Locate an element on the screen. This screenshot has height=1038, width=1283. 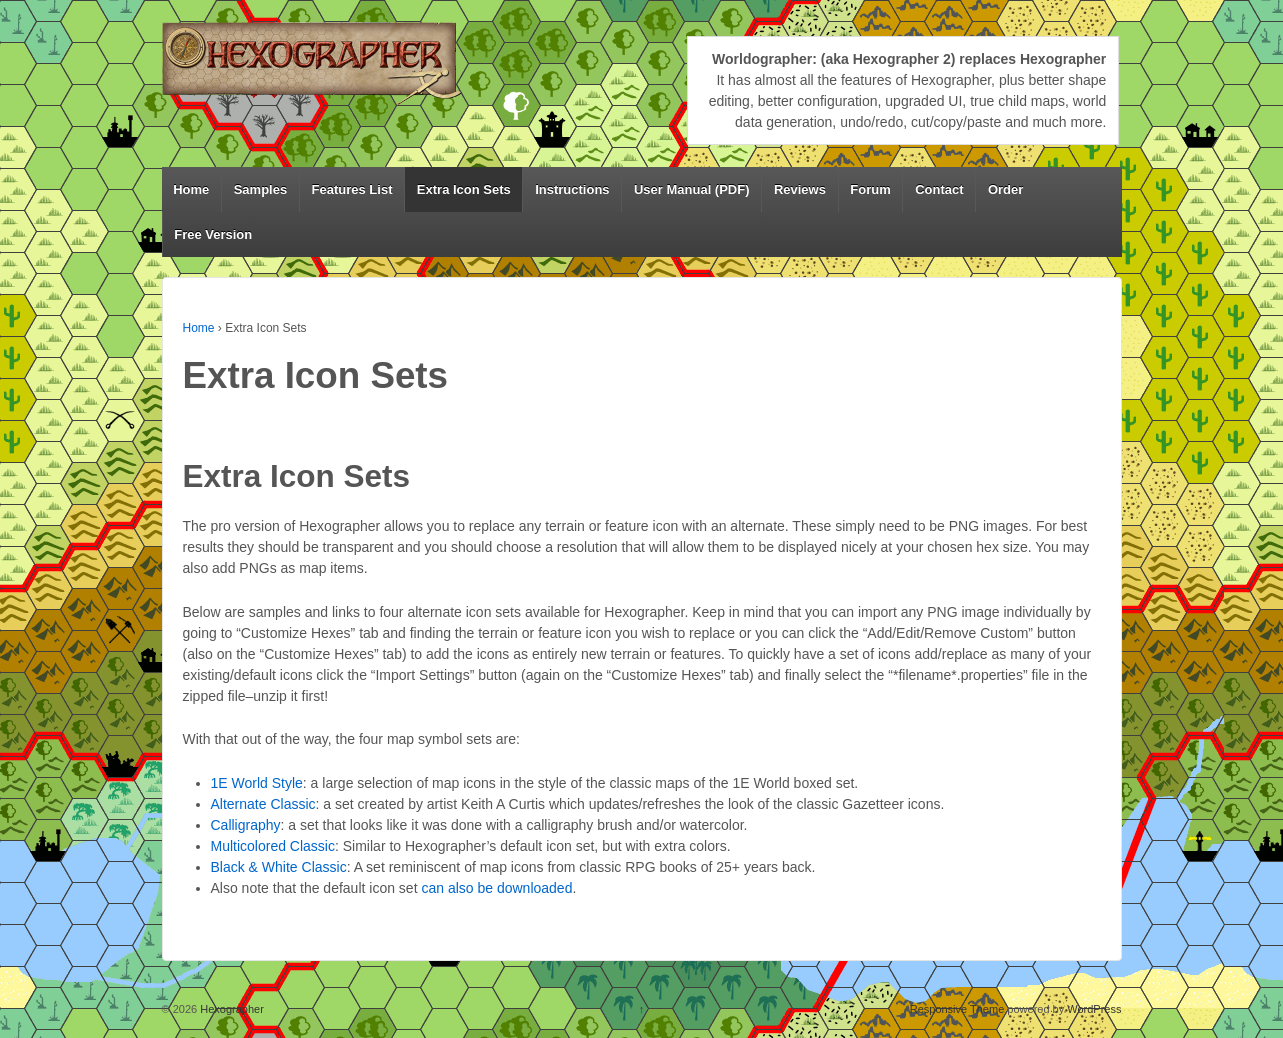
Extra Icon Sets is located at coordinates (464, 189).